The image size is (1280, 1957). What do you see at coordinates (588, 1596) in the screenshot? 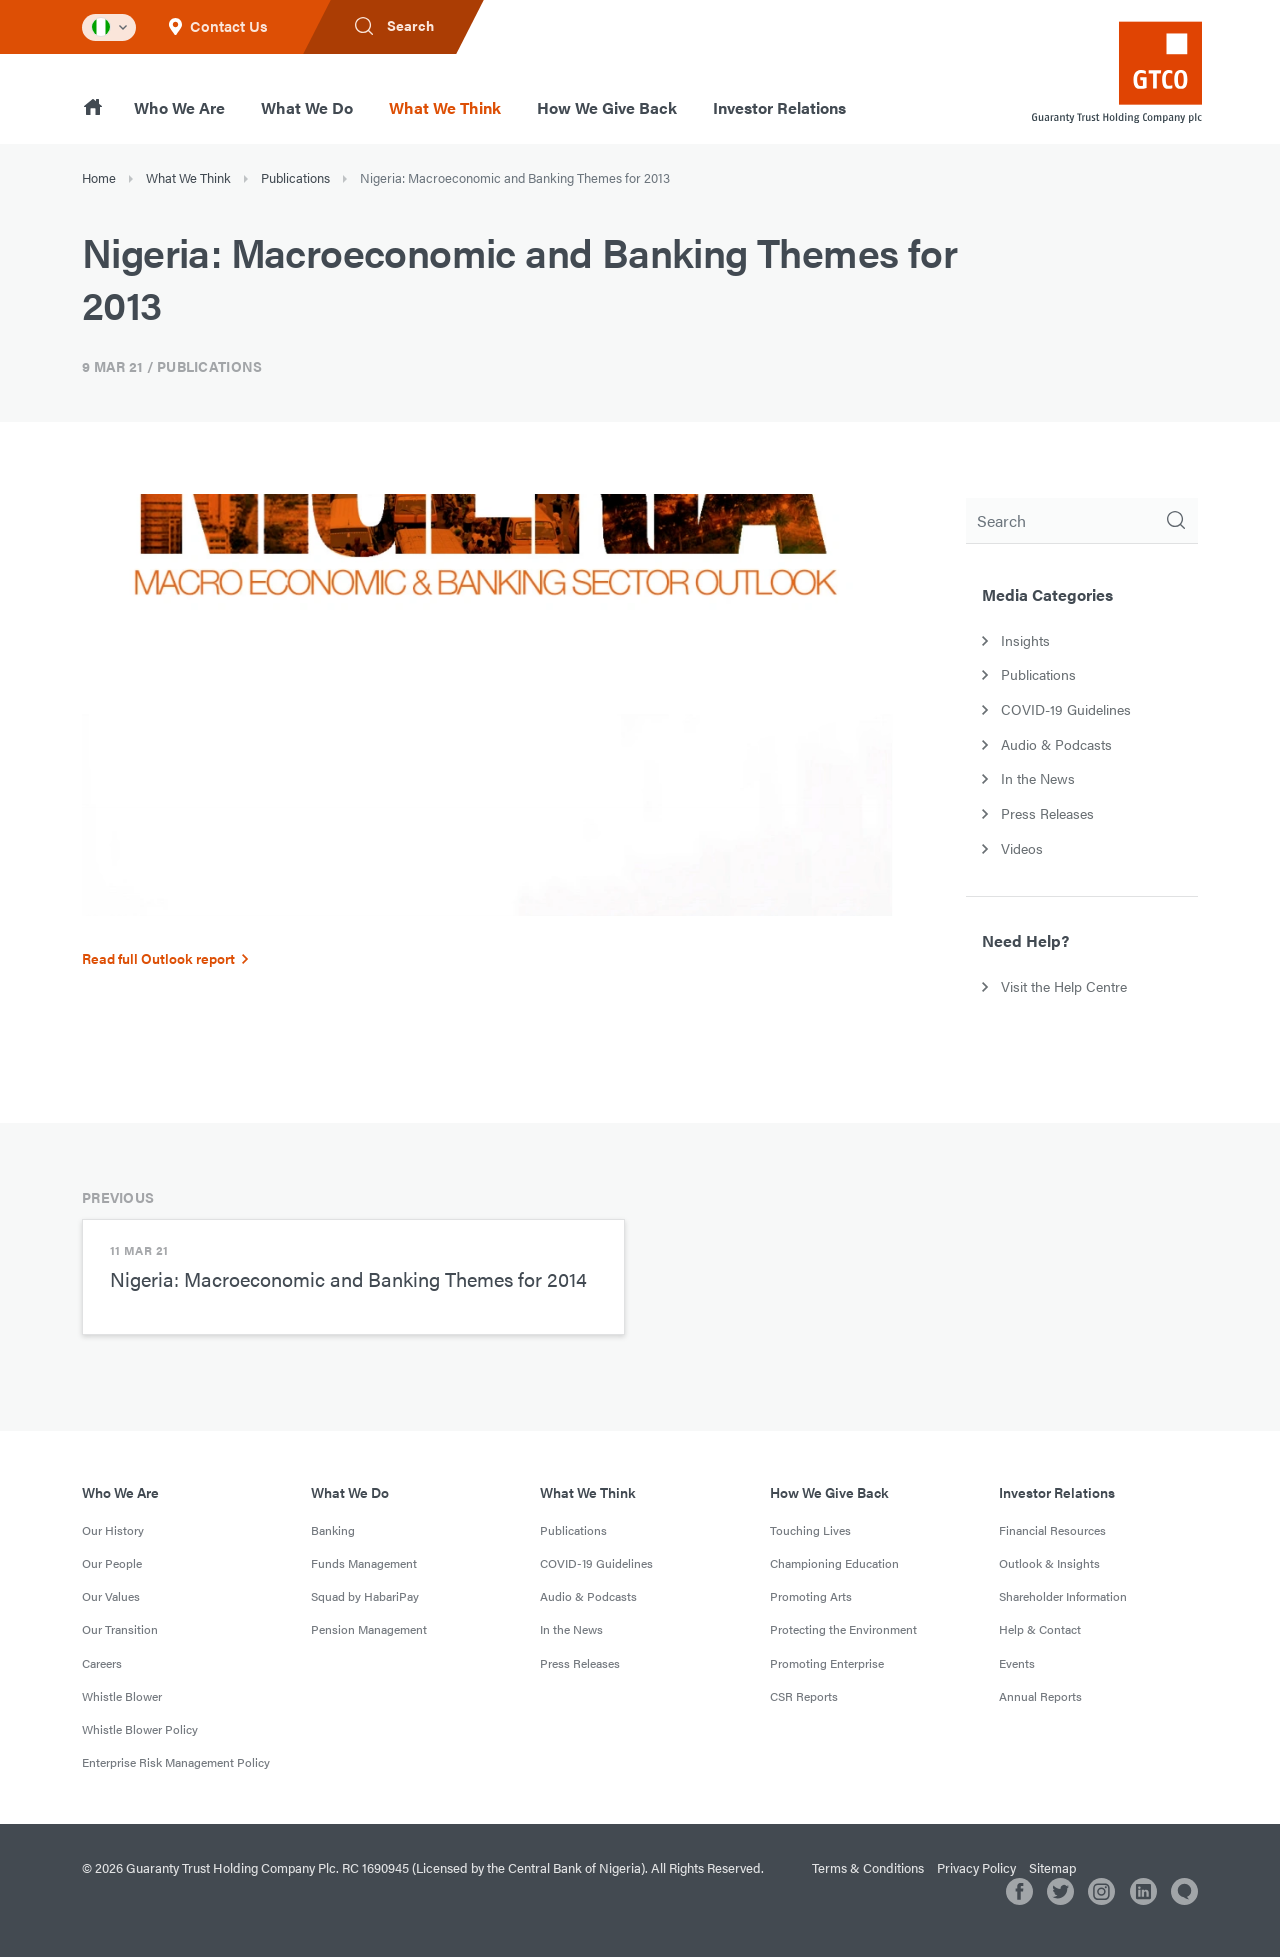
I see `Audio & Podcasts` at bounding box center [588, 1596].